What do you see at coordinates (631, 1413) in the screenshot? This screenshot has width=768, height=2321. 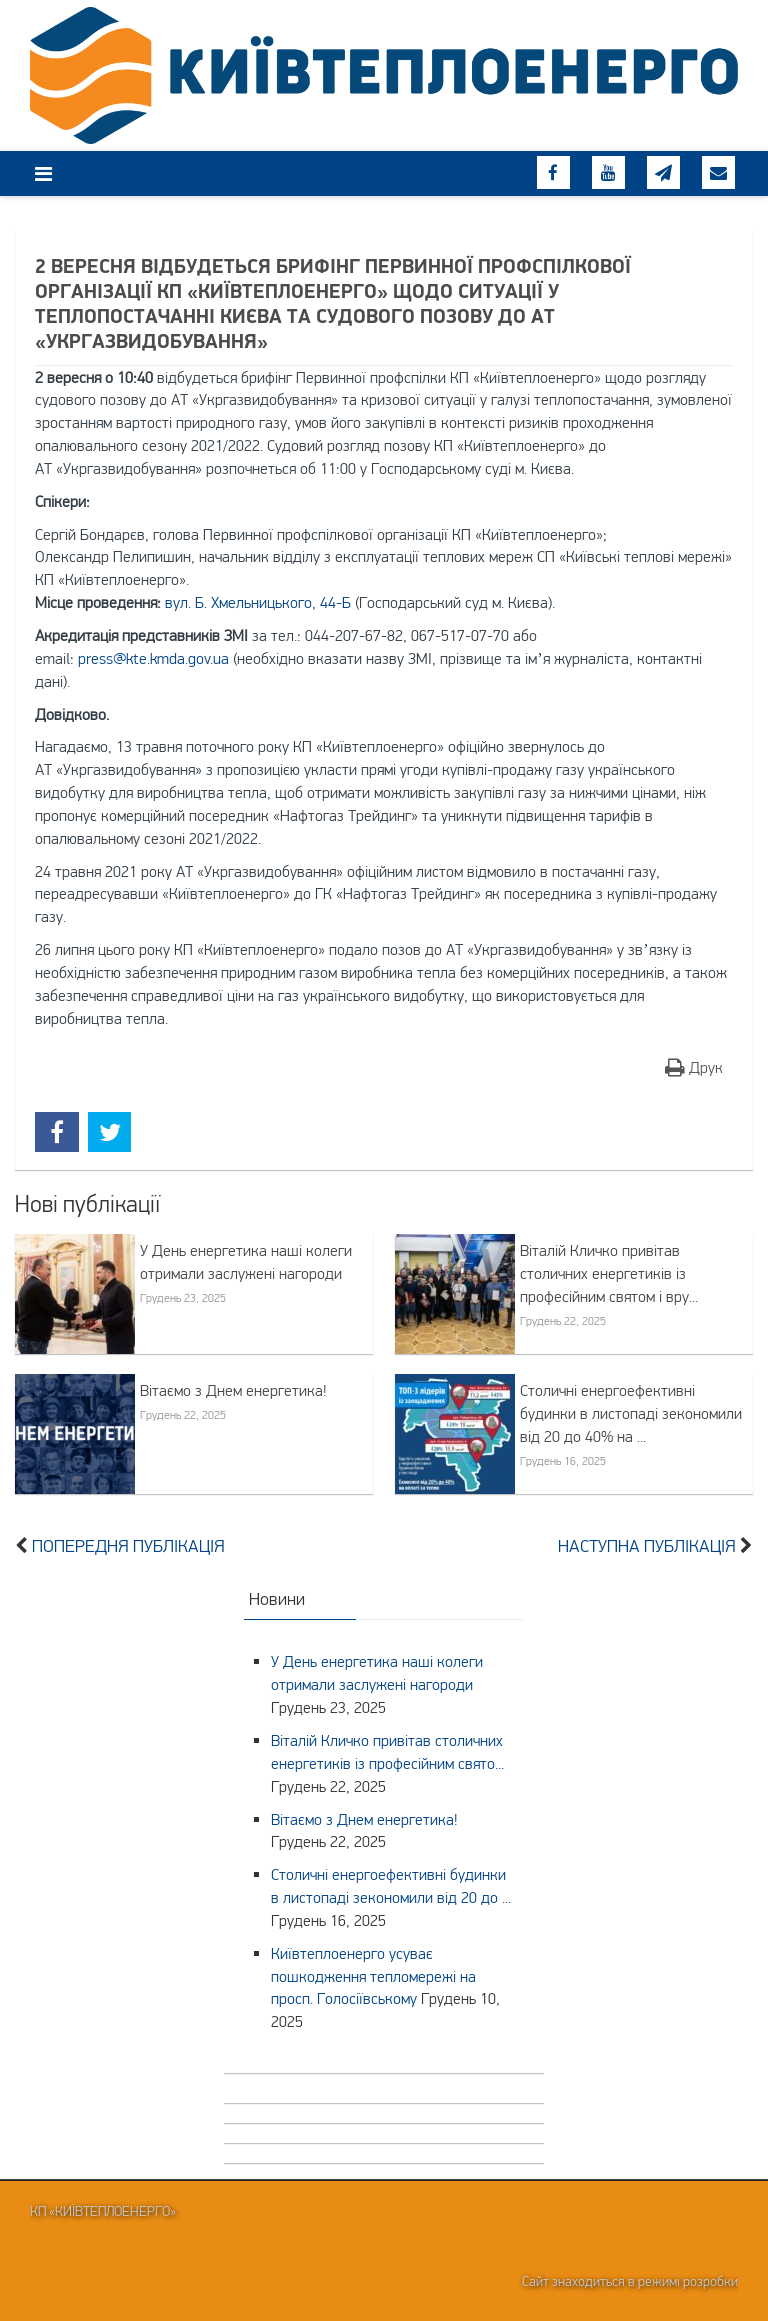 I see `Столичні енергоефективні будинки в листопаді зекономили від 20 до 40% на ...` at bounding box center [631, 1413].